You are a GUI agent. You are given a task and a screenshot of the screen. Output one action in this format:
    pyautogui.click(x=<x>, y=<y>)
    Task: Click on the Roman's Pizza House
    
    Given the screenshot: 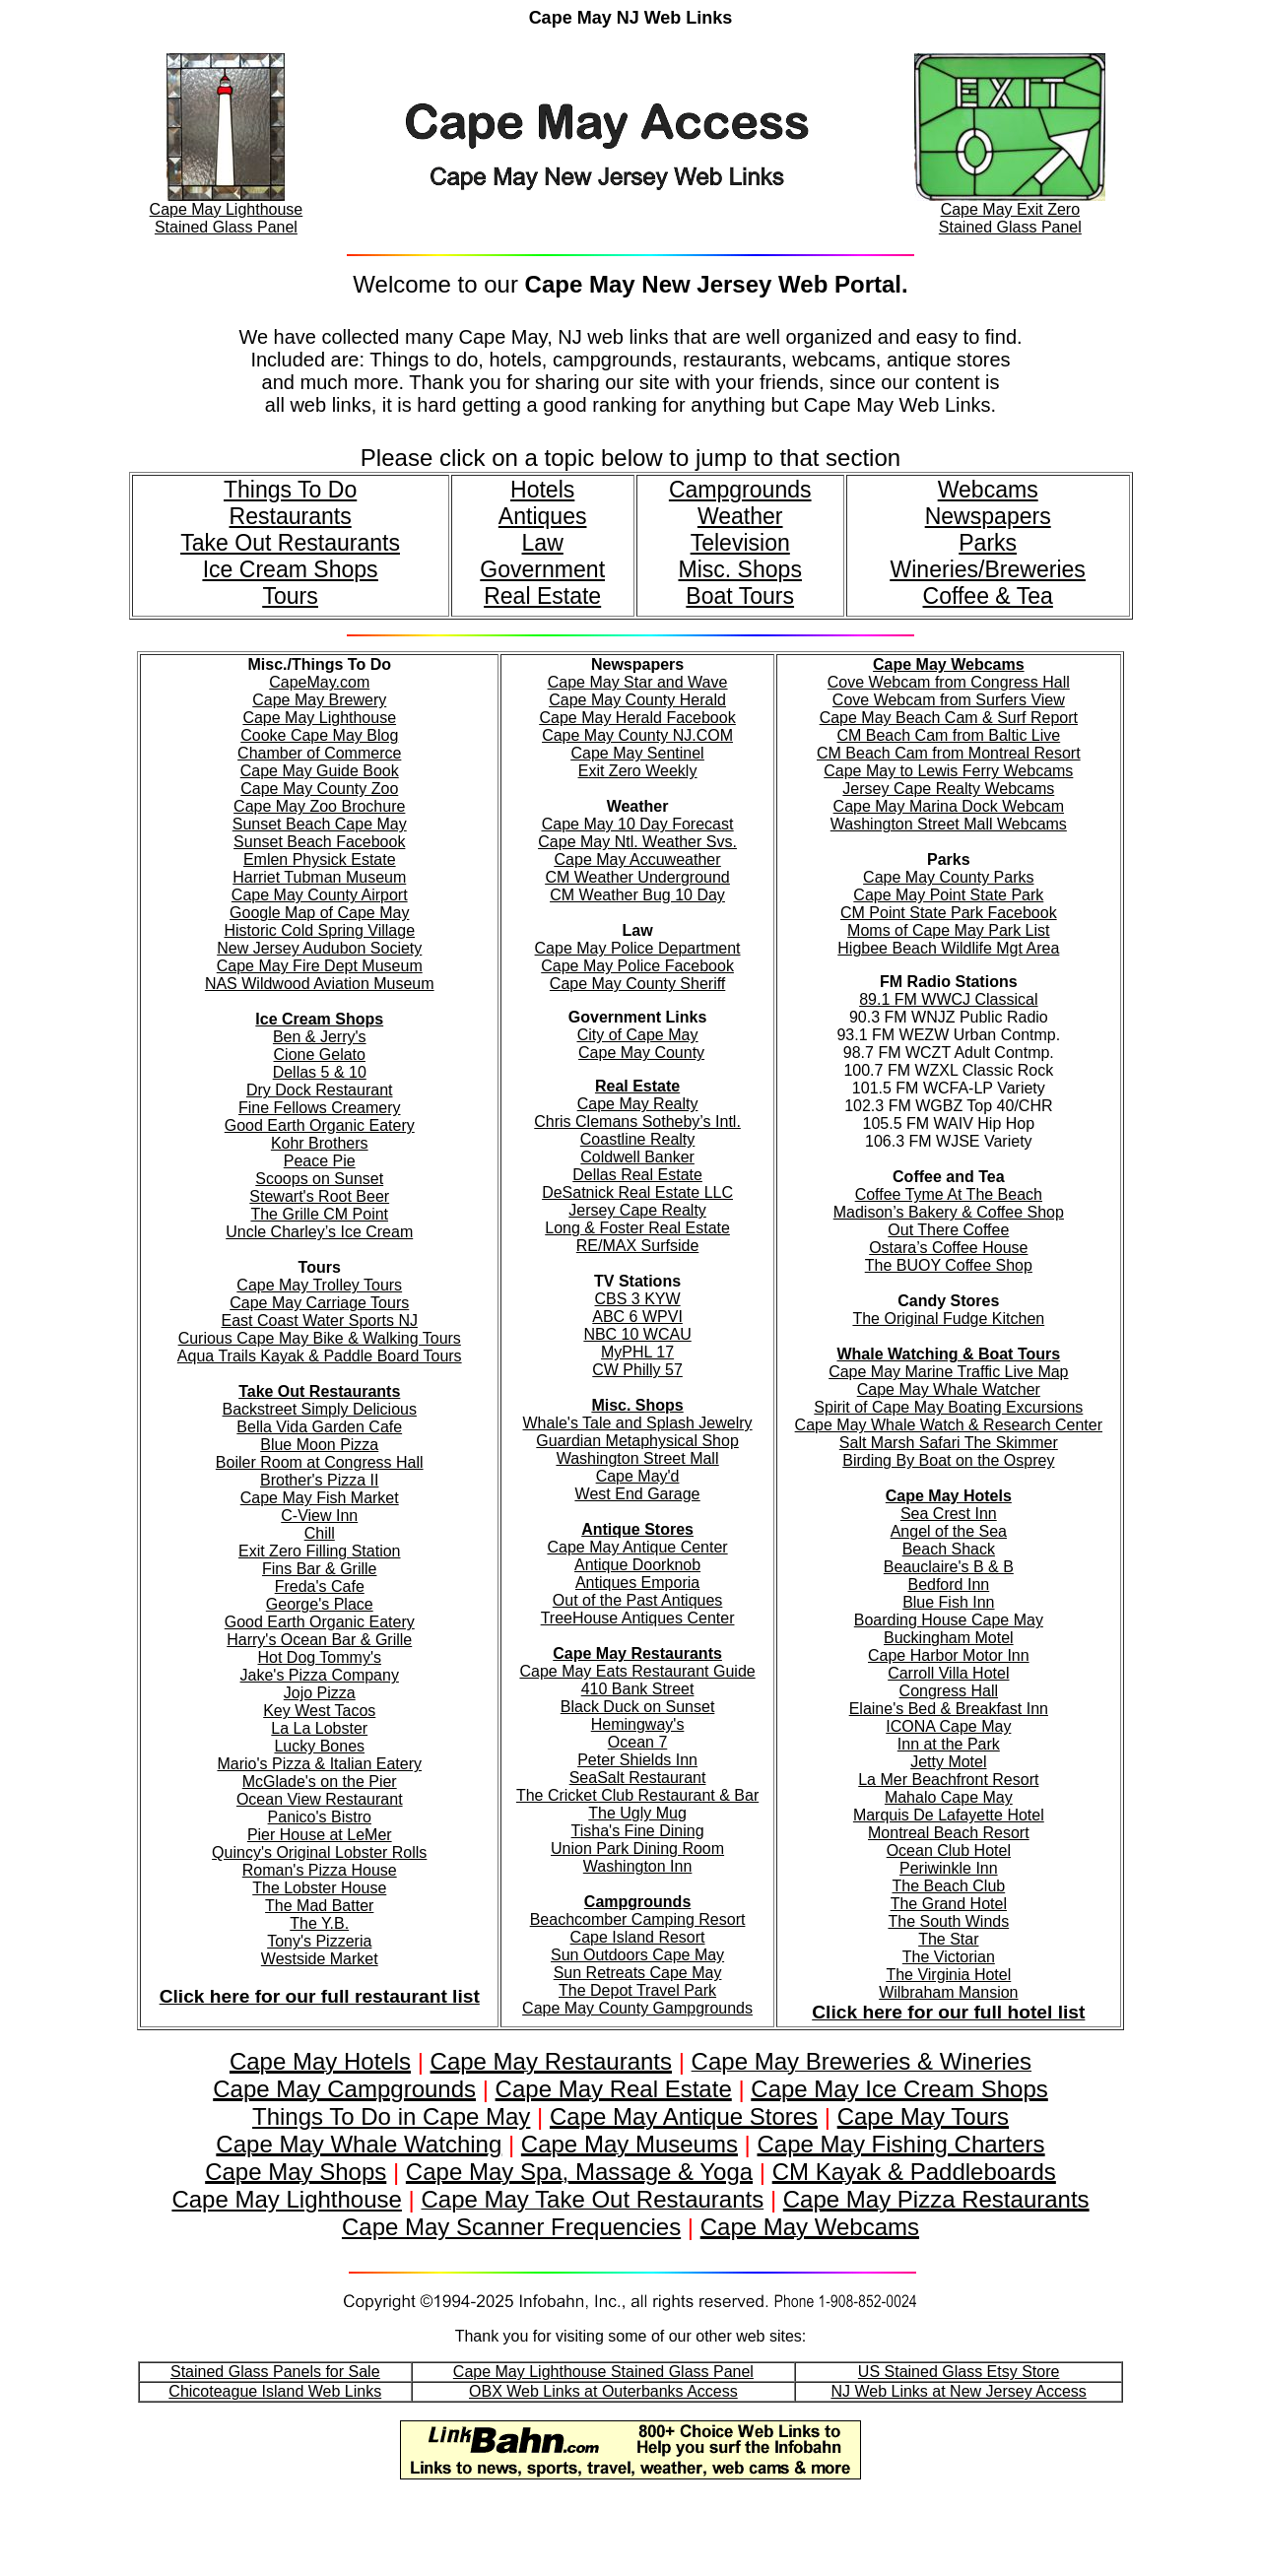 What is the action you would take?
    pyautogui.click(x=319, y=1870)
    